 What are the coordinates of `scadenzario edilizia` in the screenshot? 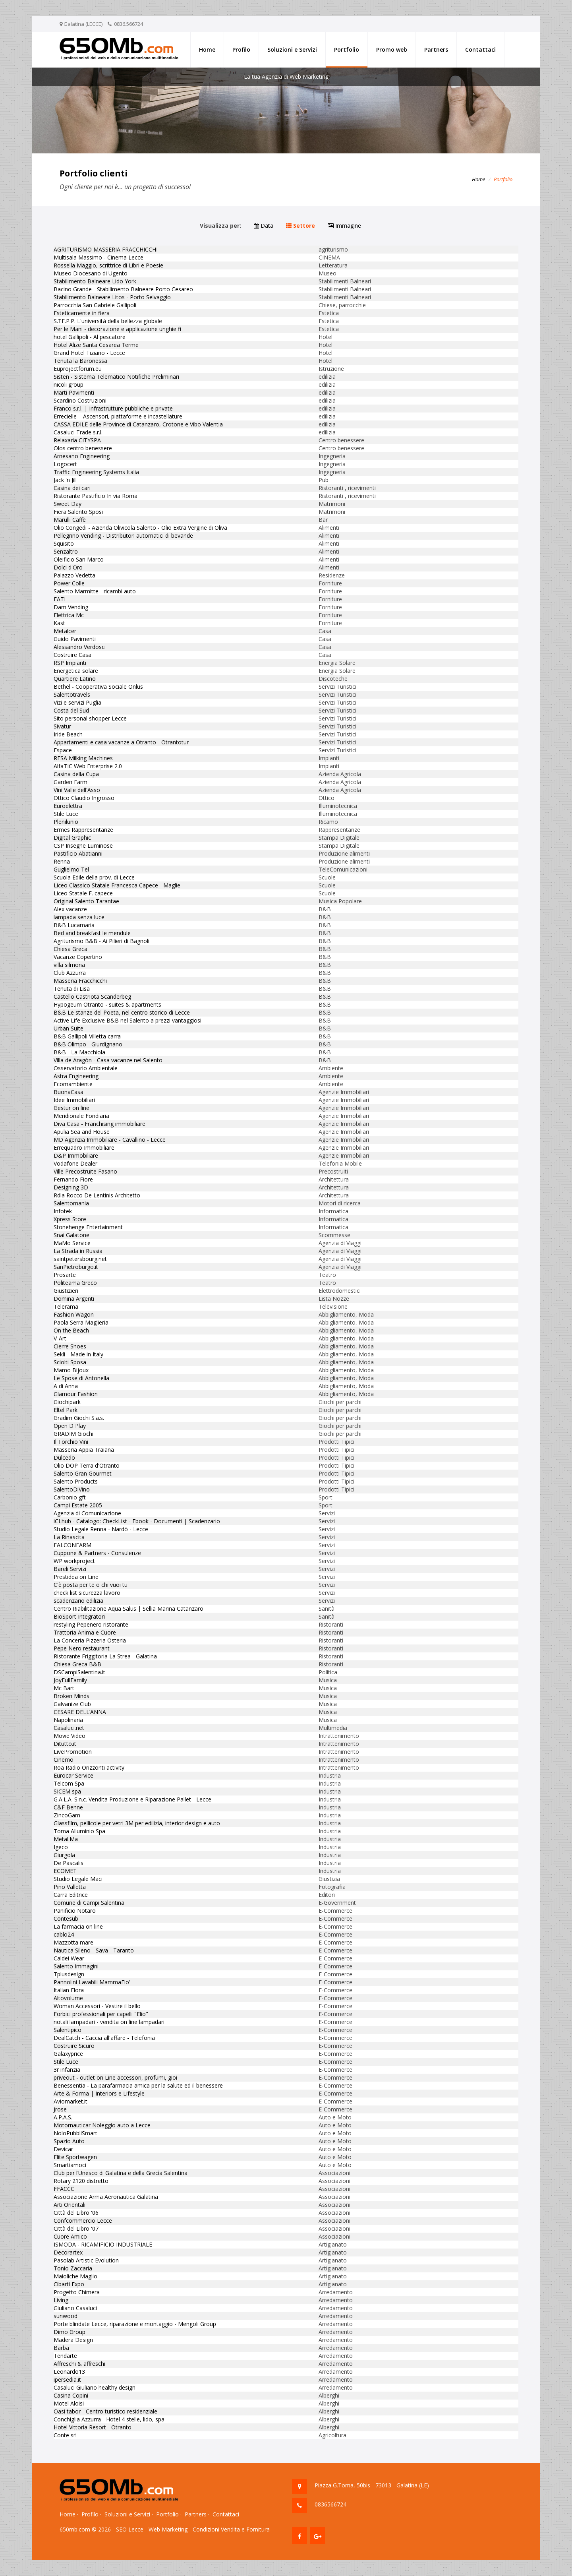 It's located at (78, 1600).